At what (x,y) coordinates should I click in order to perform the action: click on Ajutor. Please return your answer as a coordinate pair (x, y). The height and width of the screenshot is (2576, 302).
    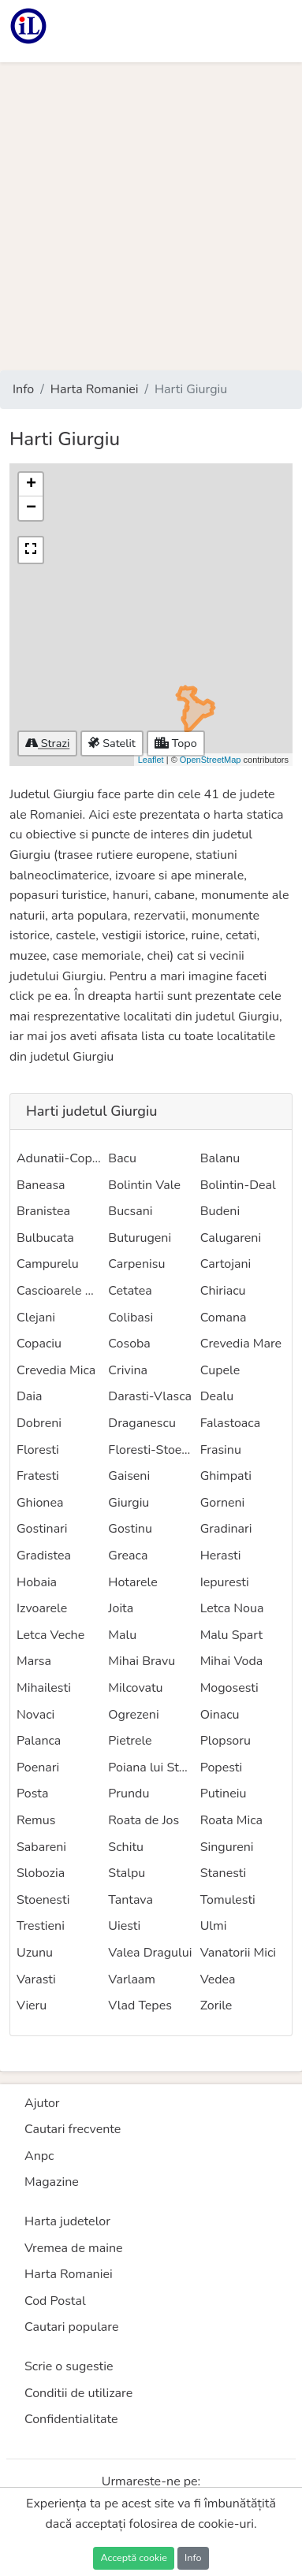
    Looking at the image, I should click on (42, 2103).